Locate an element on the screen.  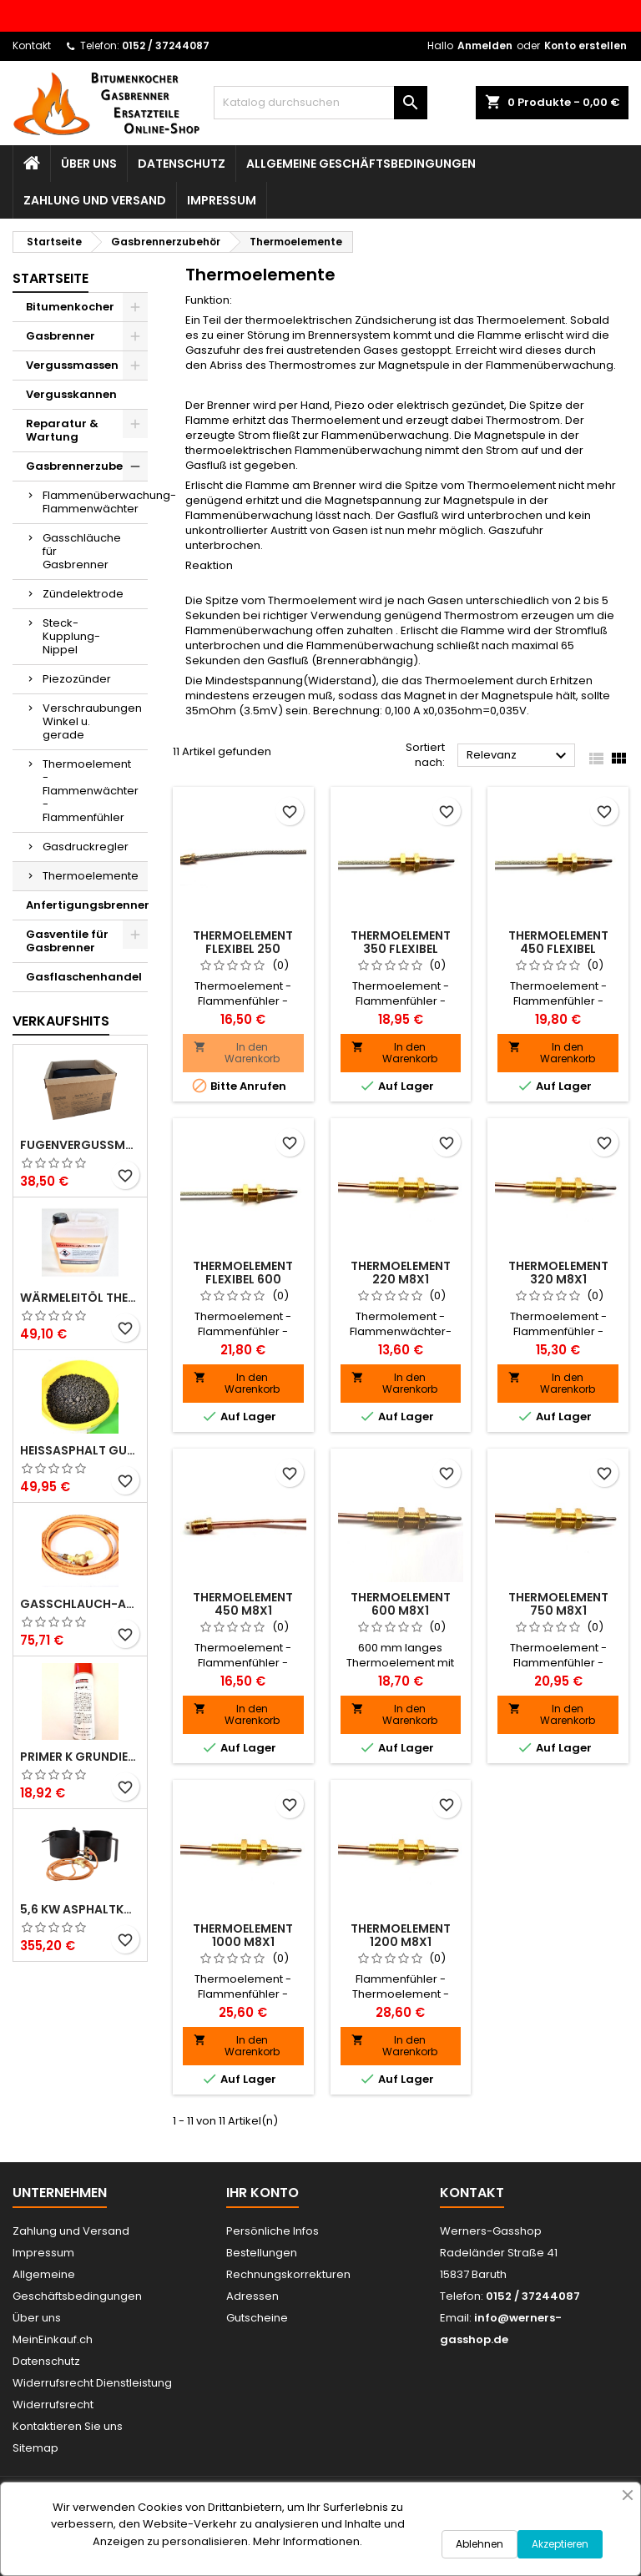
Kontaktieren Sie uns is located at coordinates (68, 2426).